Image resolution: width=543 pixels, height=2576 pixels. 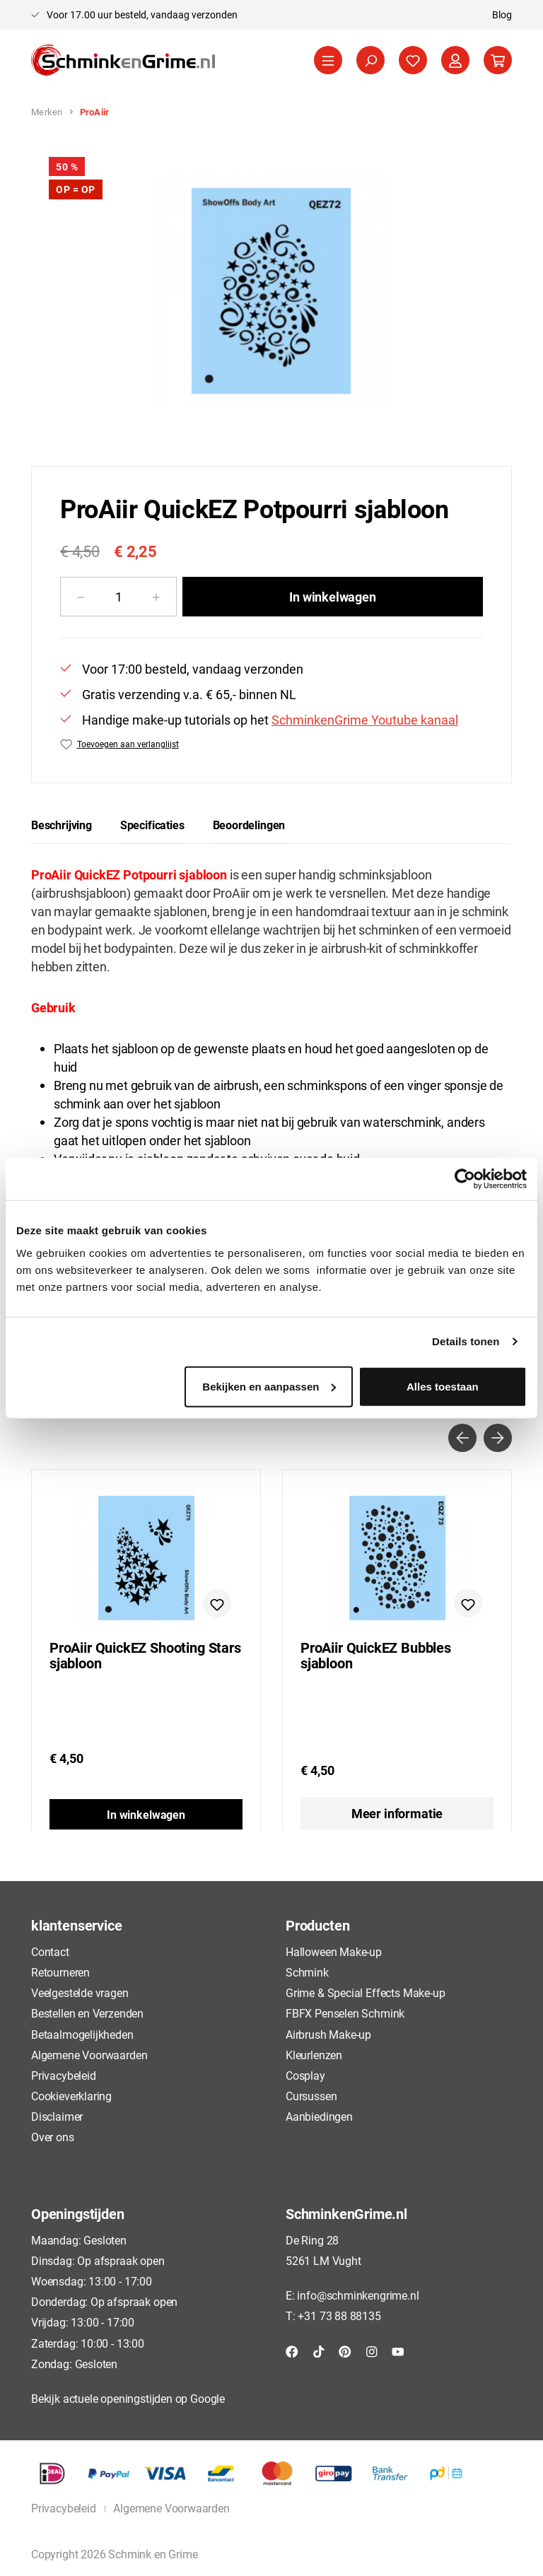 What do you see at coordinates (61, 825) in the screenshot?
I see `[tab]` at bounding box center [61, 825].